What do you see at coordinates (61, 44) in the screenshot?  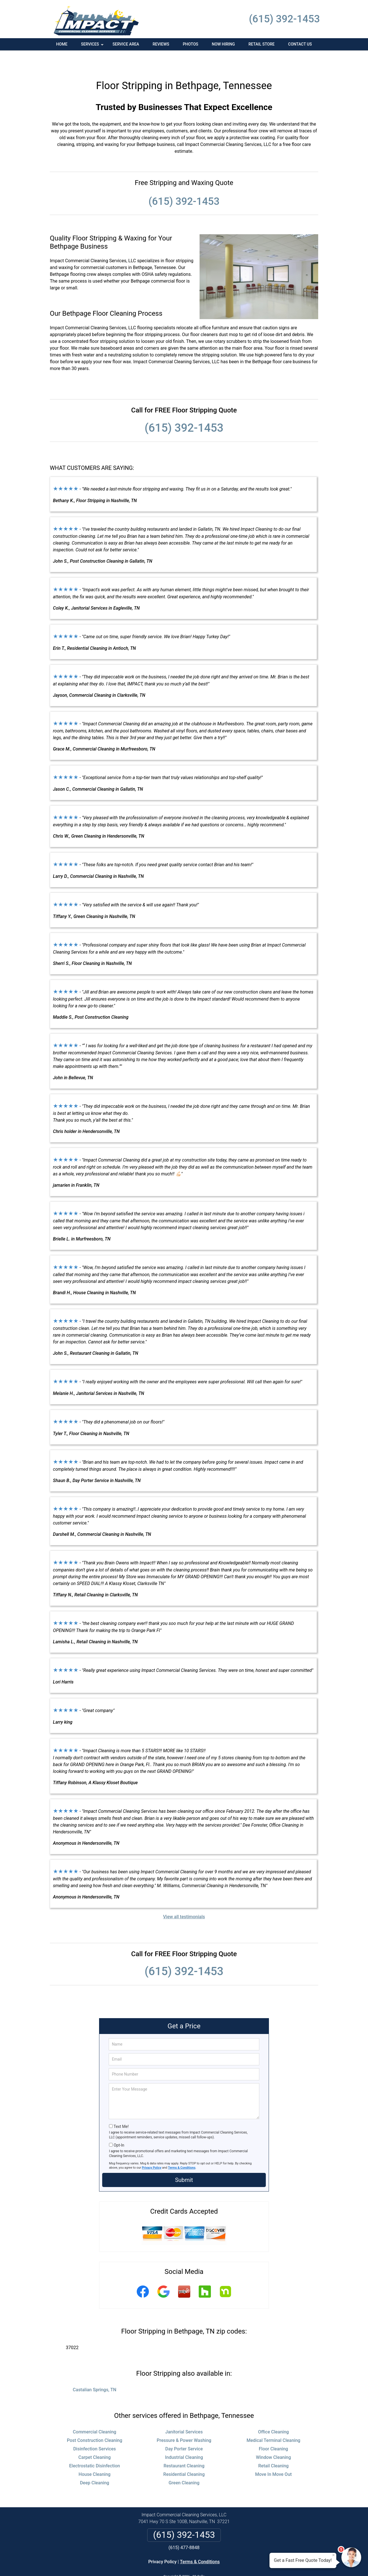 I see `Home` at bounding box center [61, 44].